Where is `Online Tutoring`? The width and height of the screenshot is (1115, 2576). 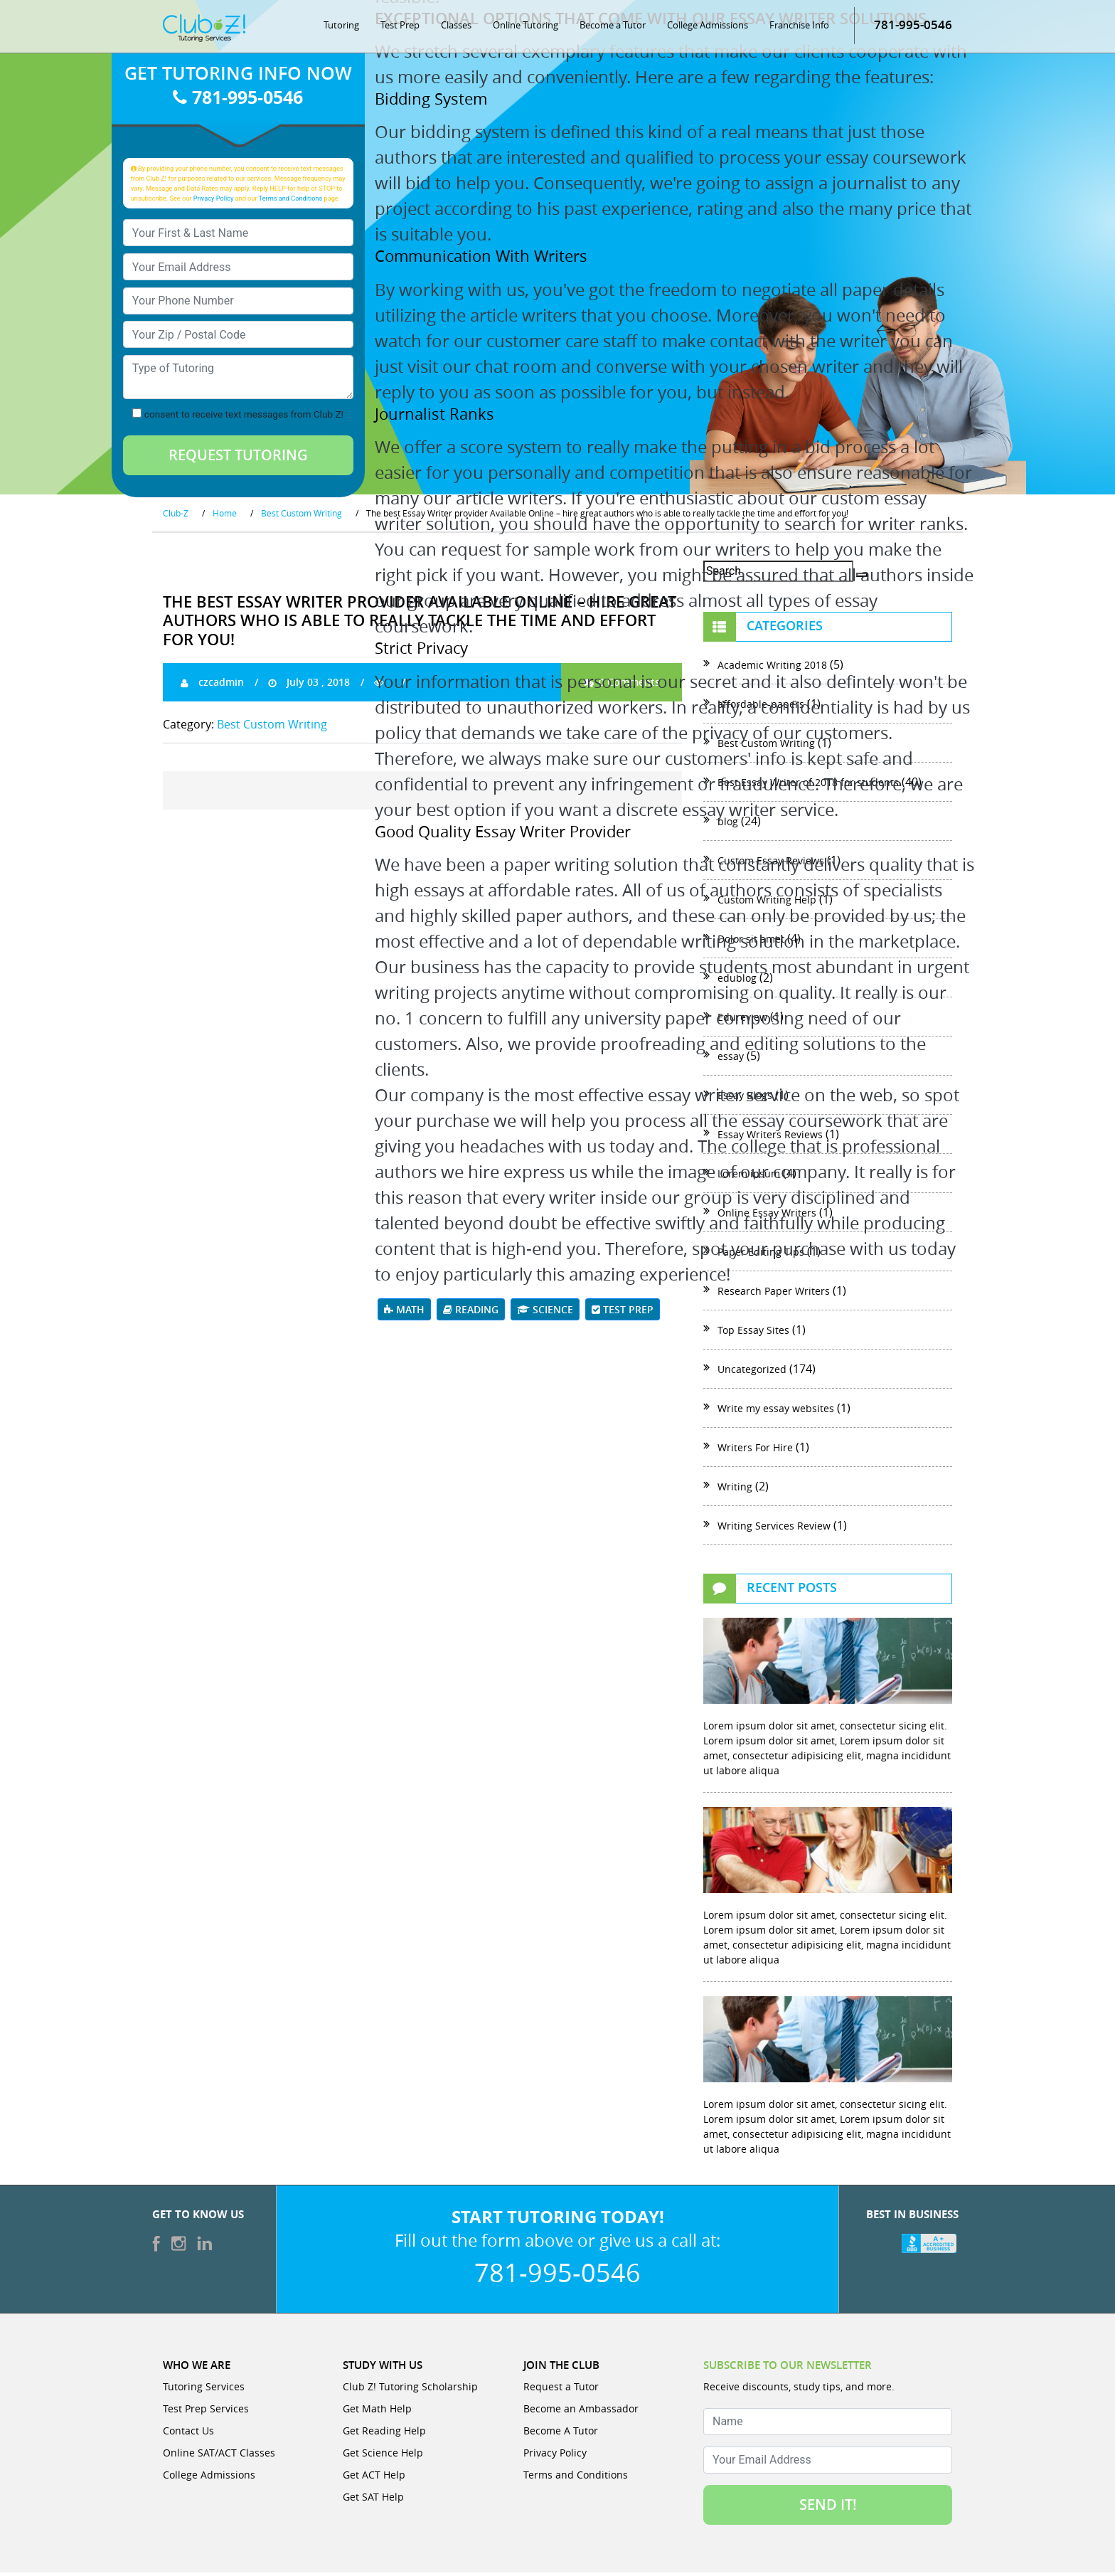 Online Tutoring is located at coordinates (525, 28).